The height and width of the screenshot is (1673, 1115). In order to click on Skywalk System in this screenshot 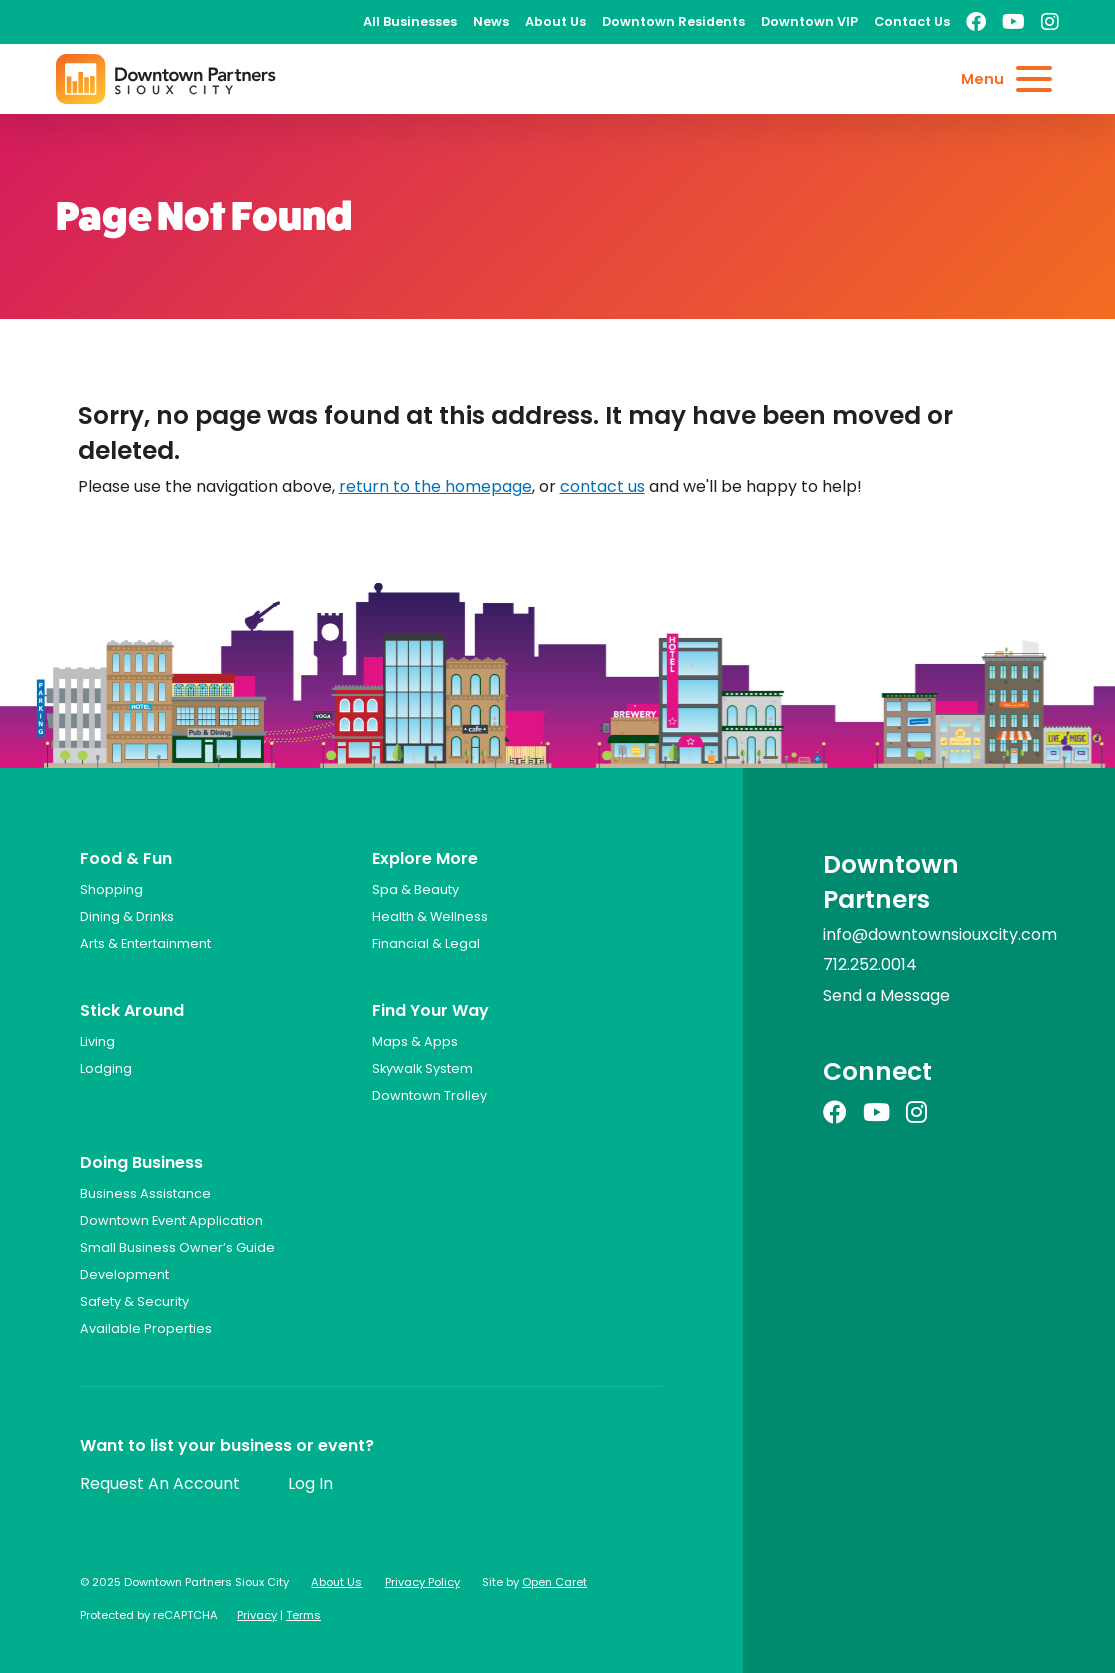, I will do `click(422, 1068)`.